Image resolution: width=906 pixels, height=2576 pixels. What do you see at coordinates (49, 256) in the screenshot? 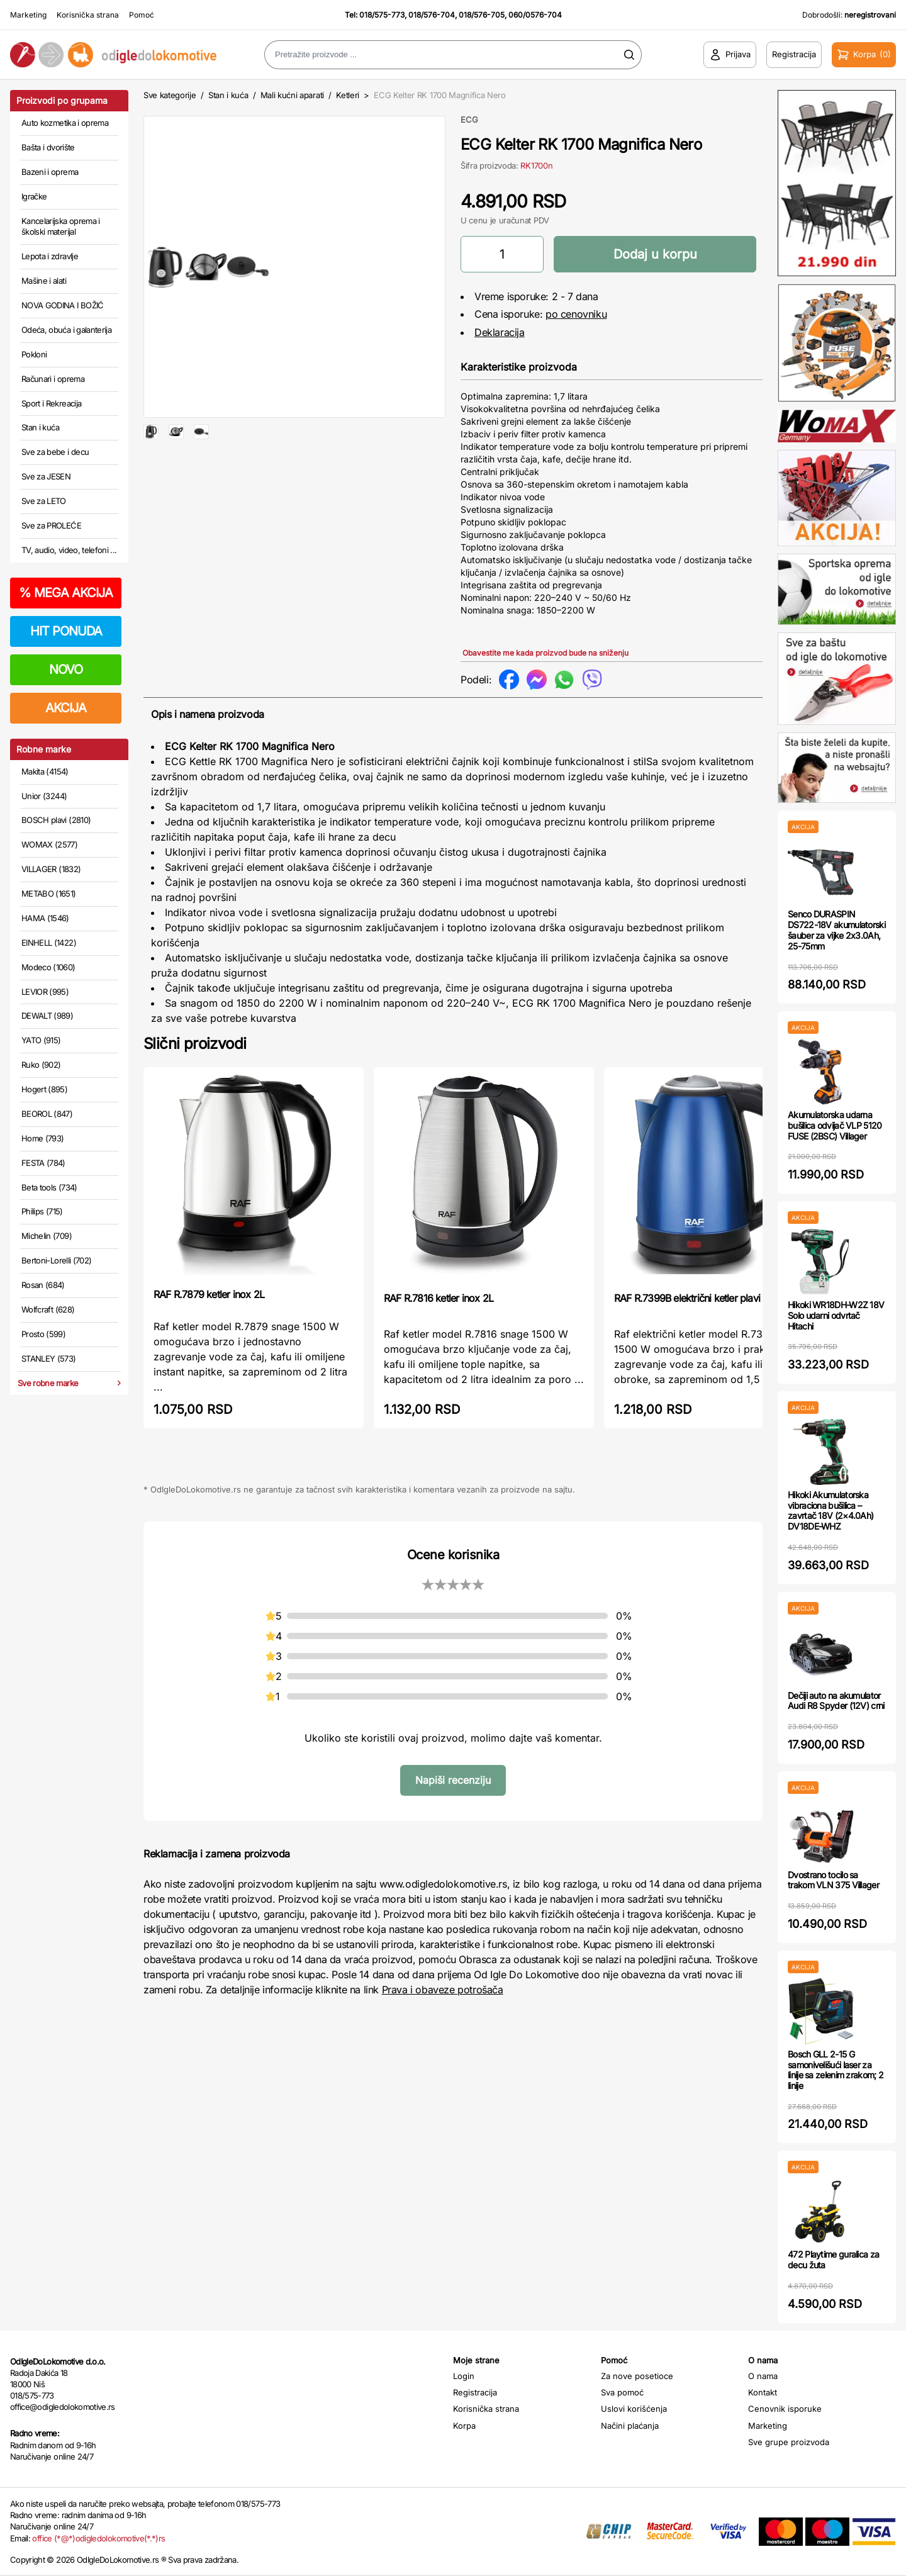
I see `Lepota i zdravlje` at bounding box center [49, 256].